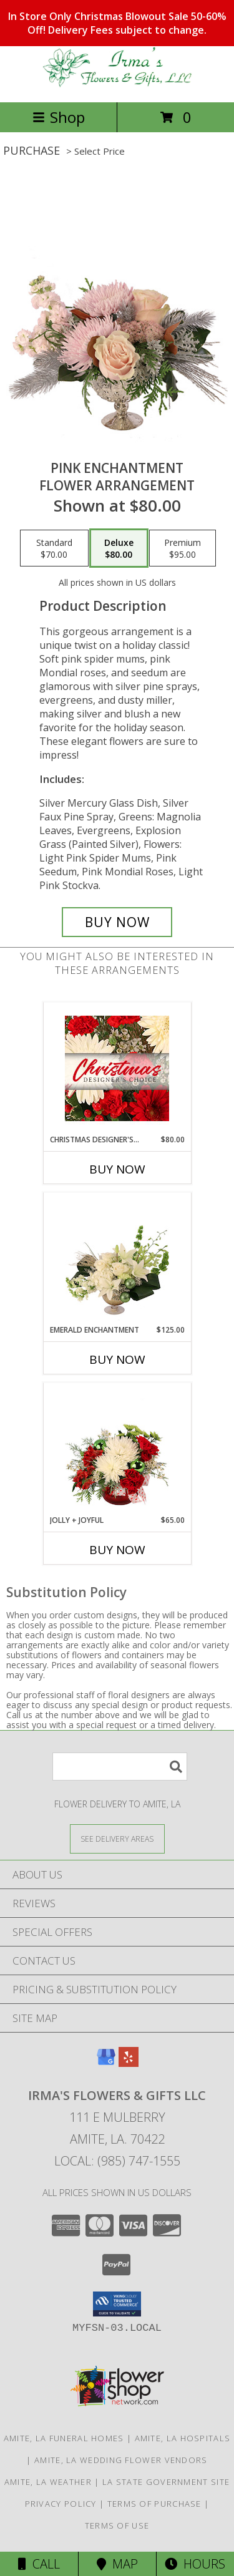 This screenshot has width=234, height=2576. What do you see at coordinates (117, 2160) in the screenshot?
I see `Local: (985) 747-1555` at bounding box center [117, 2160].